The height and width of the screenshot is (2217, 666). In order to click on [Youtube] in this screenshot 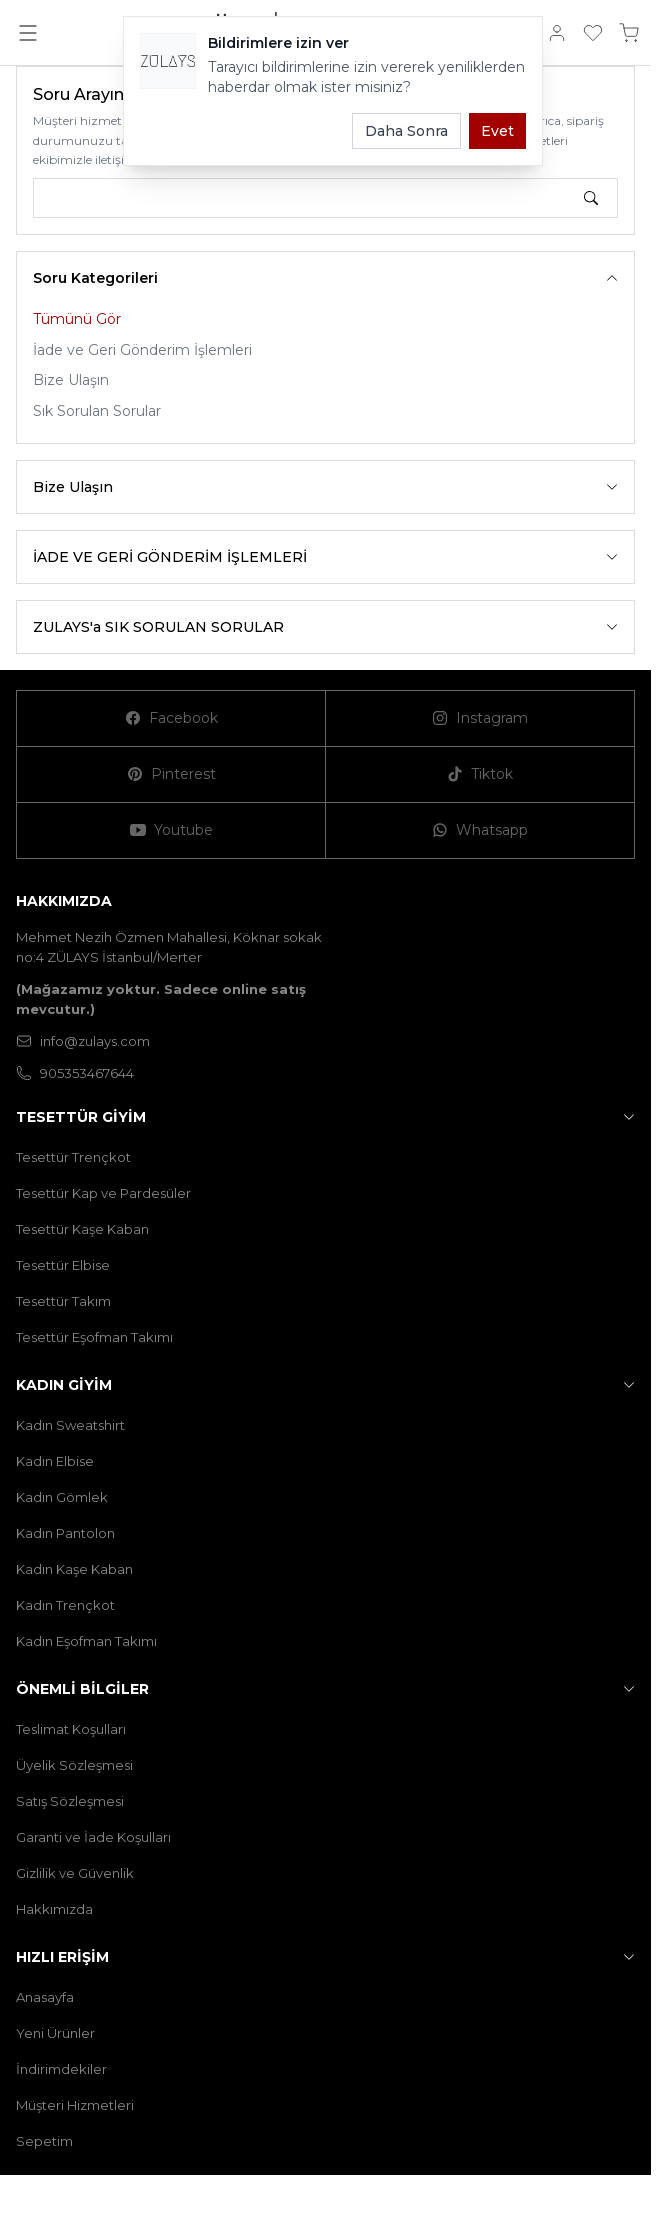, I will do `click(171, 831)`.